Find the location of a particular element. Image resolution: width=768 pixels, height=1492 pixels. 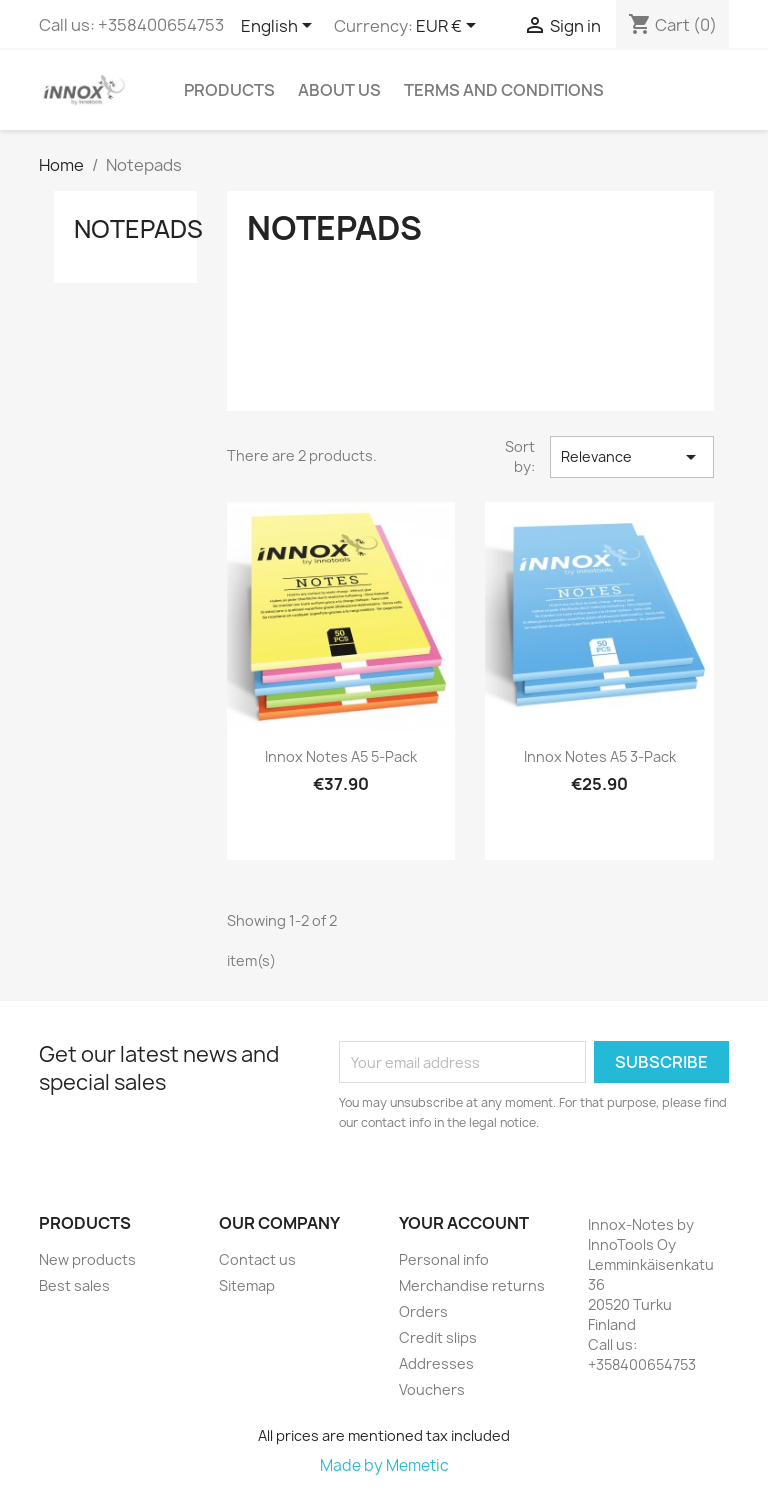

Made by Memetic is located at coordinates (384, 1465).